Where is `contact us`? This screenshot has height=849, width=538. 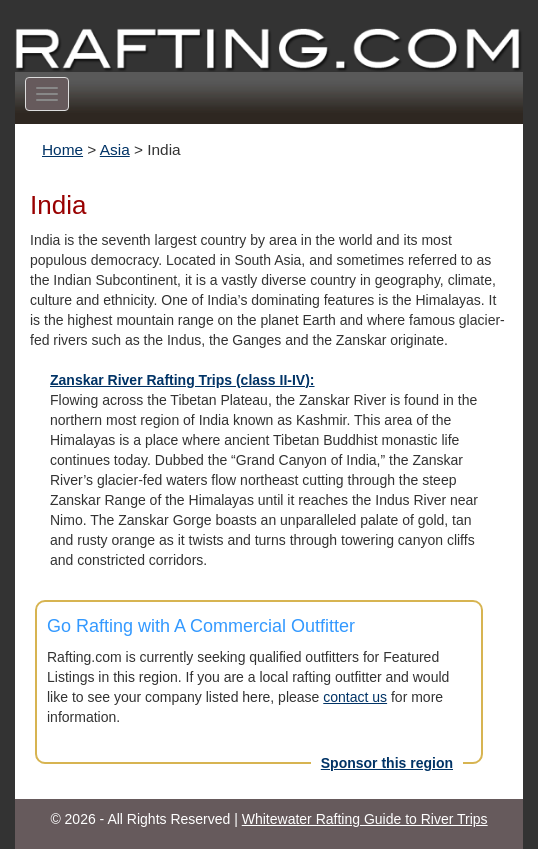
contact us is located at coordinates (355, 697).